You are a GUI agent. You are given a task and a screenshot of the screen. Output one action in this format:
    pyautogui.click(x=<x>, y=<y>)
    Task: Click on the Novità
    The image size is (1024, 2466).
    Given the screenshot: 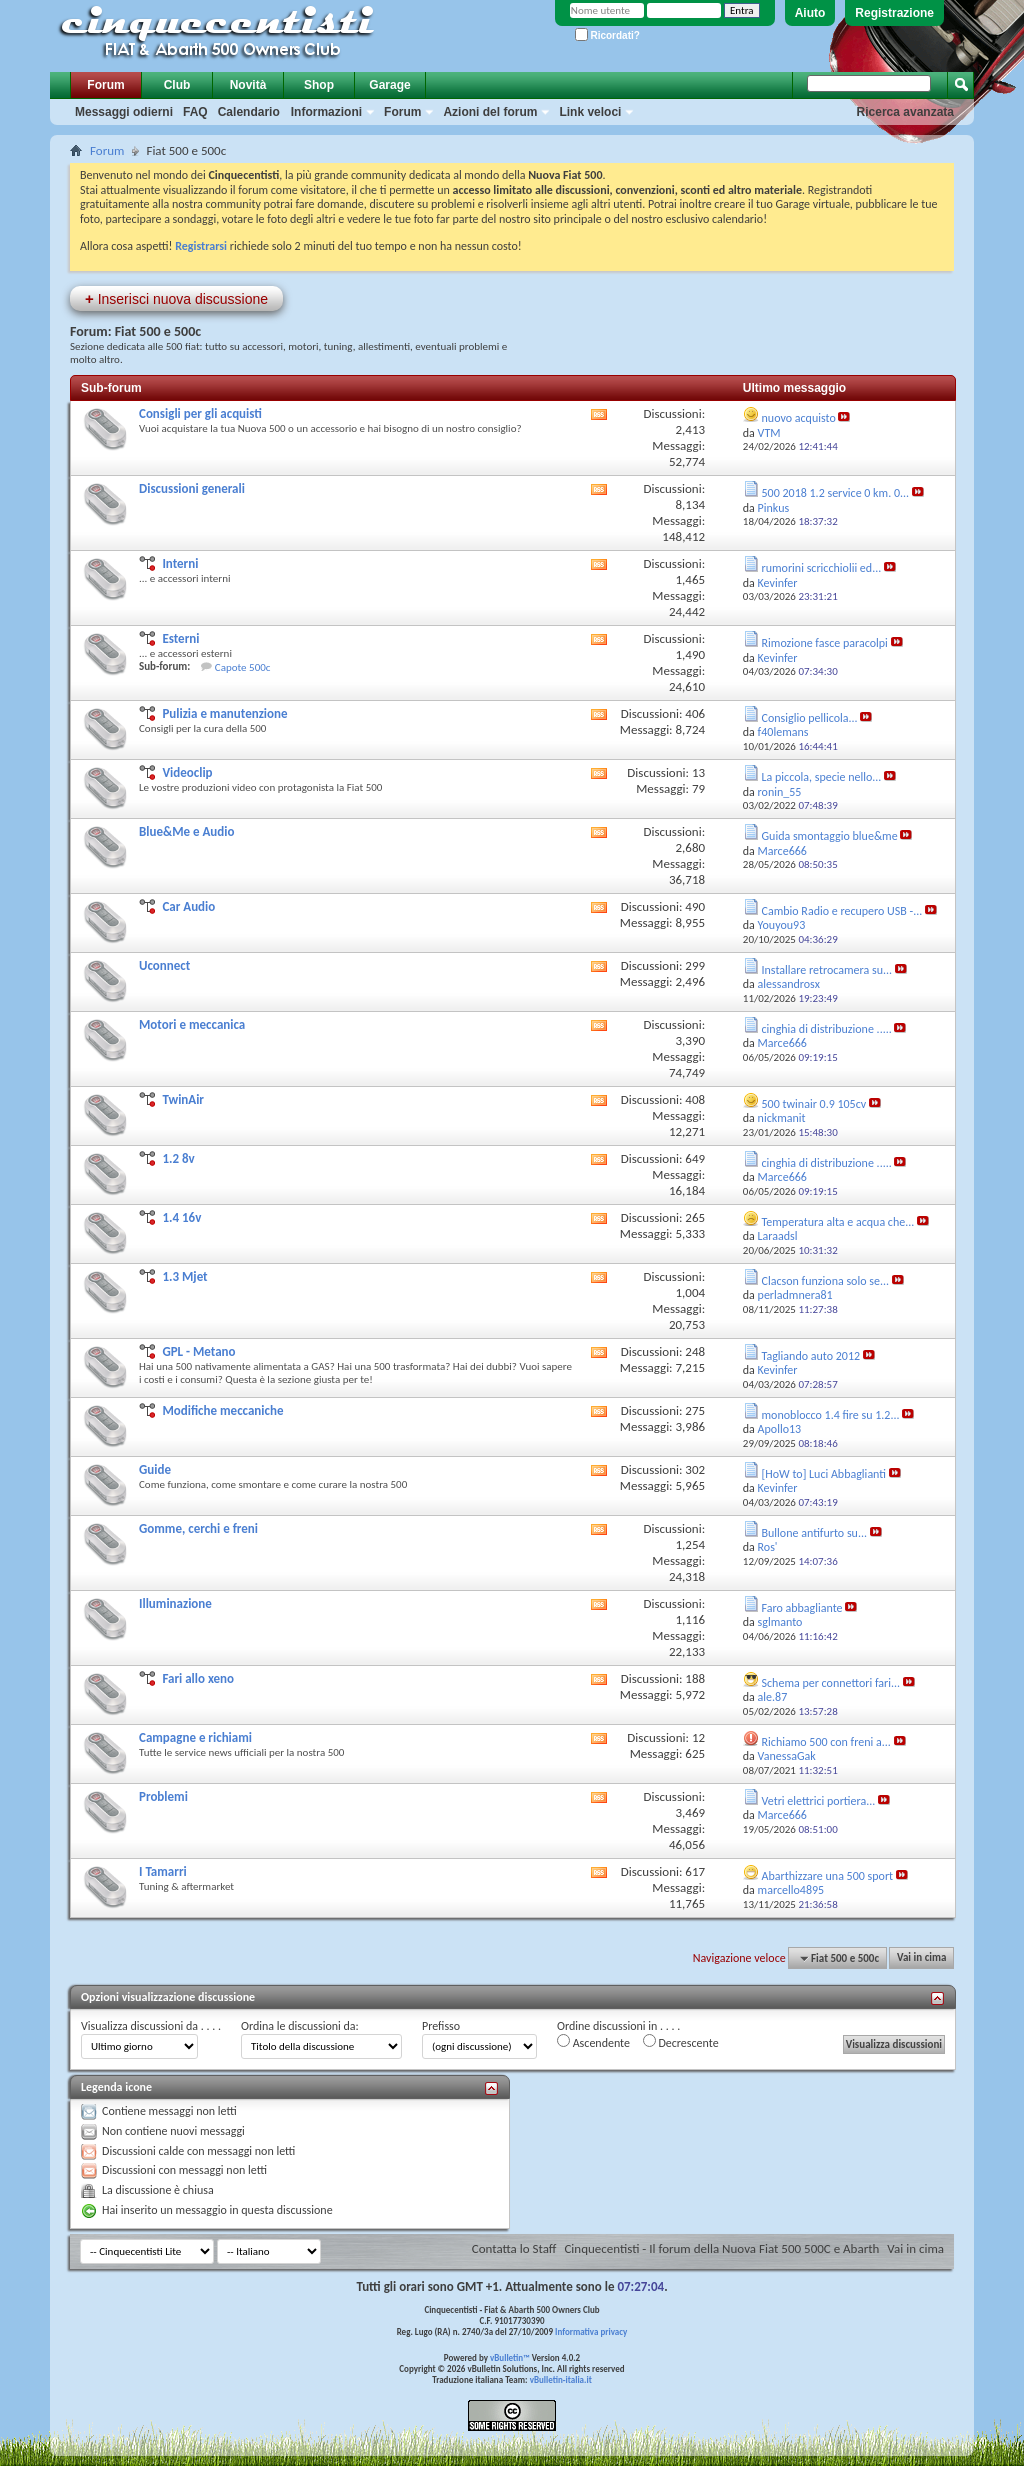 What is the action you would take?
    pyautogui.click(x=248, y=85)
    